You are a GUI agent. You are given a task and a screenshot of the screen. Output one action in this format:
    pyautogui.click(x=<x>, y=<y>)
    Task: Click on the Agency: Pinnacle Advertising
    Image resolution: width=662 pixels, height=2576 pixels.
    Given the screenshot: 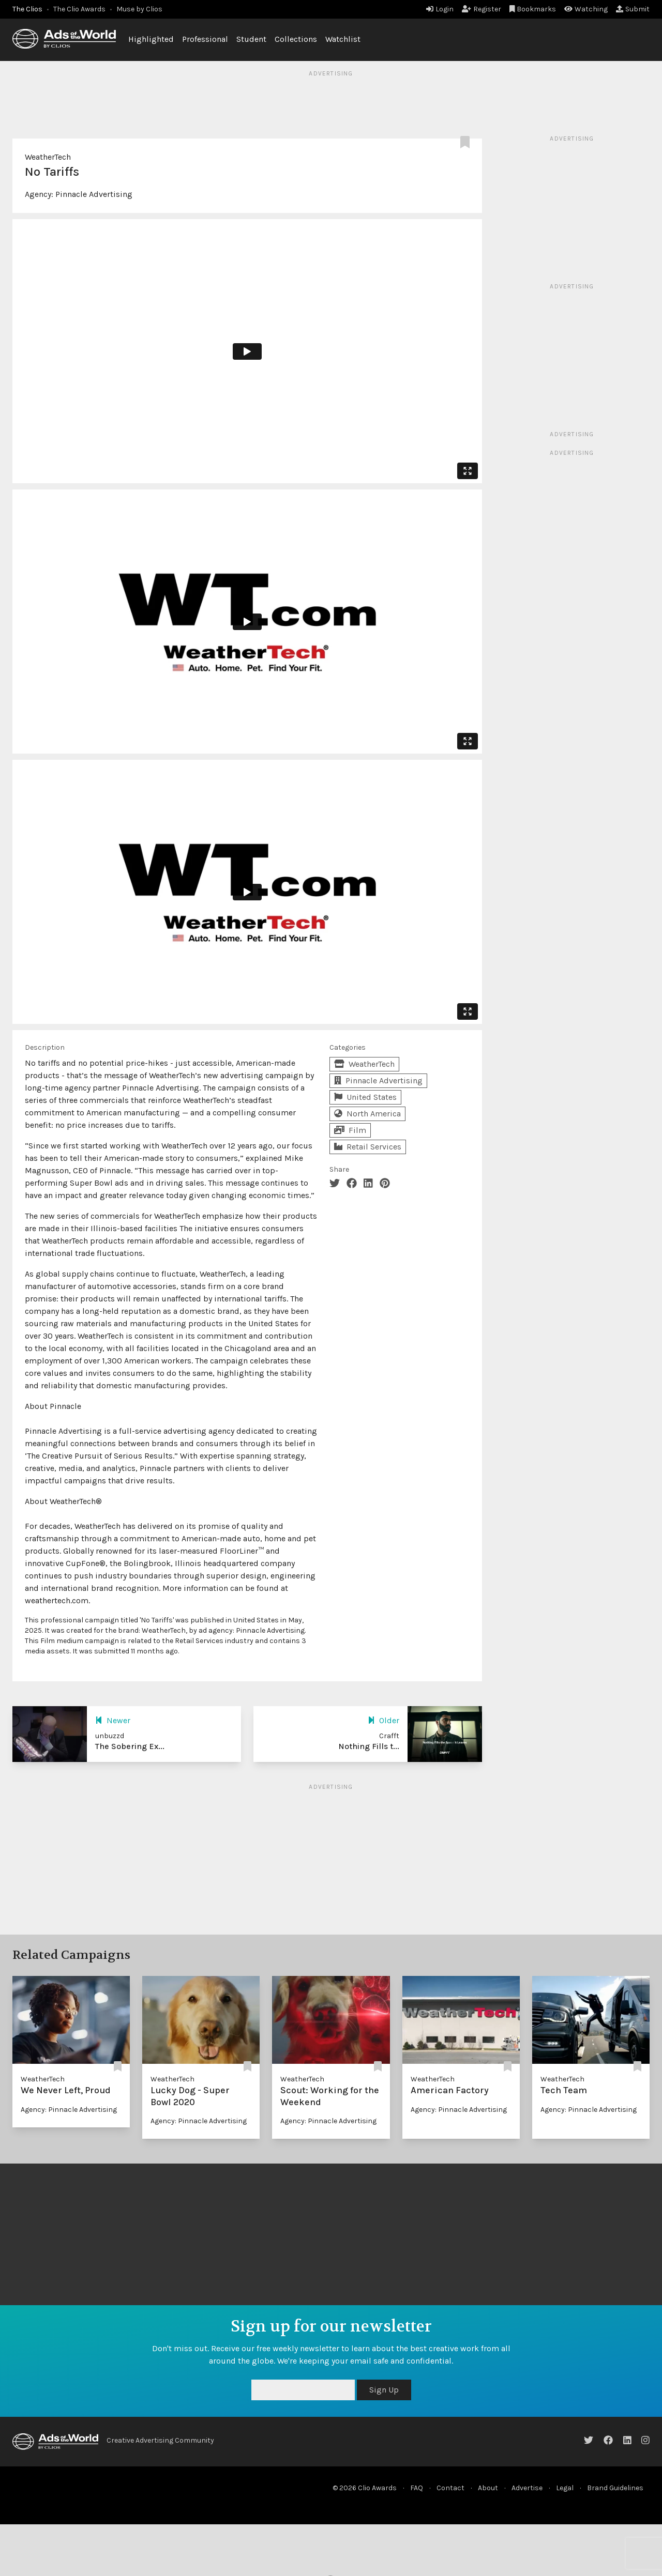 What is the action you would take?
    pyautogui.click(x=69, y=2109)
    